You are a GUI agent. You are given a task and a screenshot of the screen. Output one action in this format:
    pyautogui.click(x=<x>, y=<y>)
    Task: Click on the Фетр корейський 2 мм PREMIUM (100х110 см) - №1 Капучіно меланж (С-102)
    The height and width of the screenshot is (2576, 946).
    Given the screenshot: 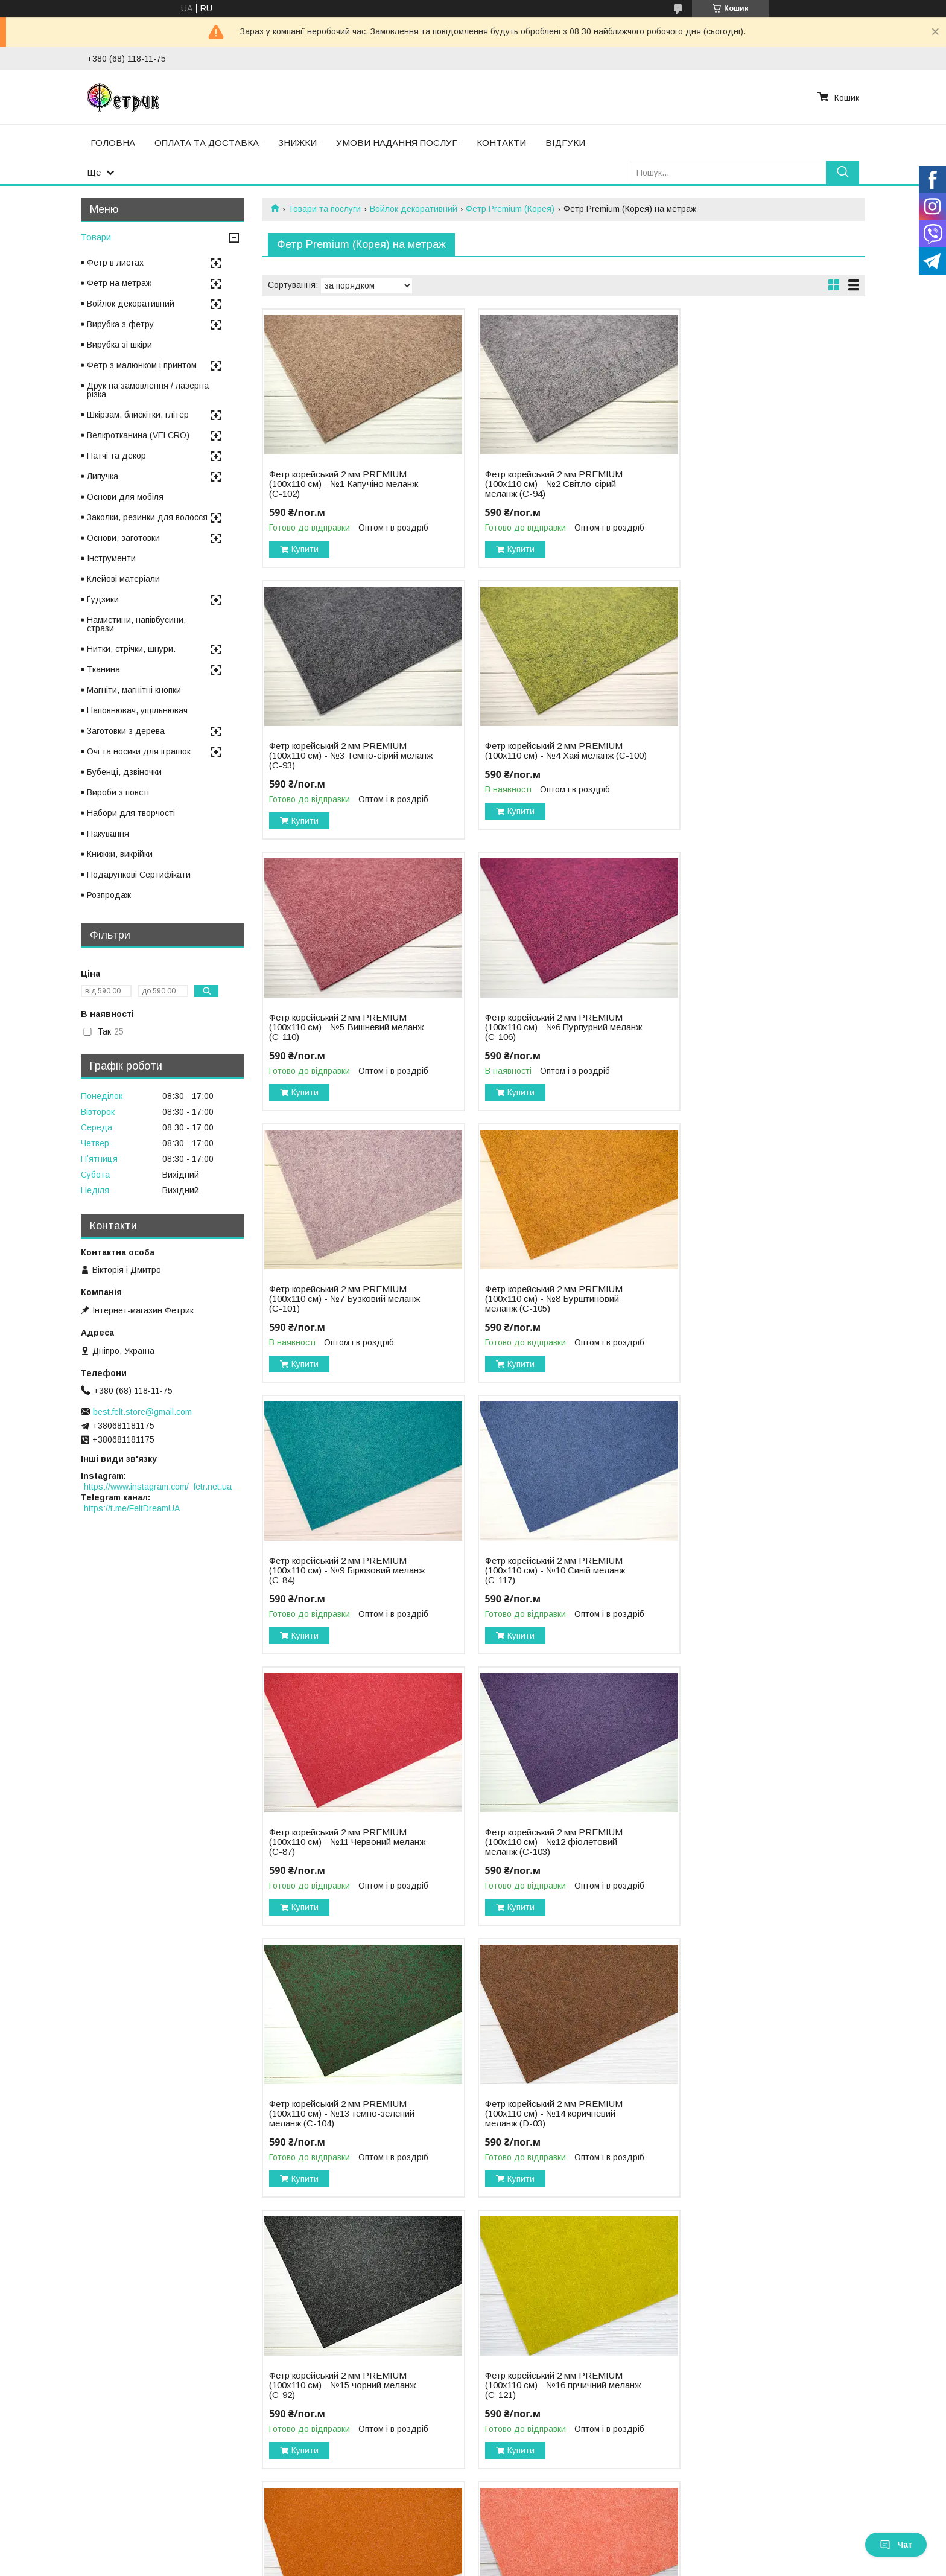 What is the action you would take?
    pyautogui.click(x=343, y=484)
    